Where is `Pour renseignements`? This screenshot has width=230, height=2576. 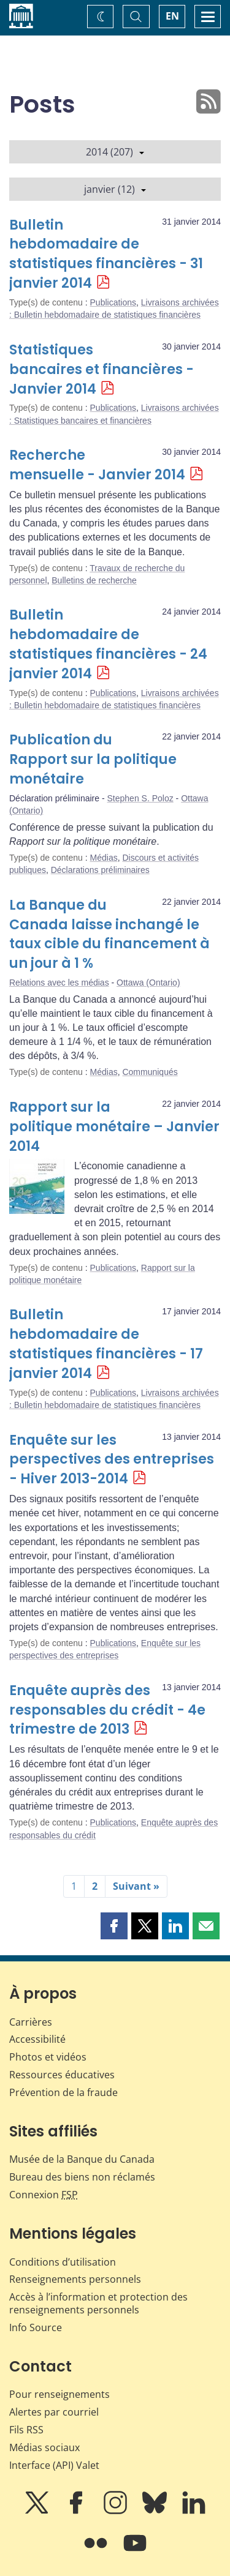 Pour renseignements is located at coordinates (59, 2394).